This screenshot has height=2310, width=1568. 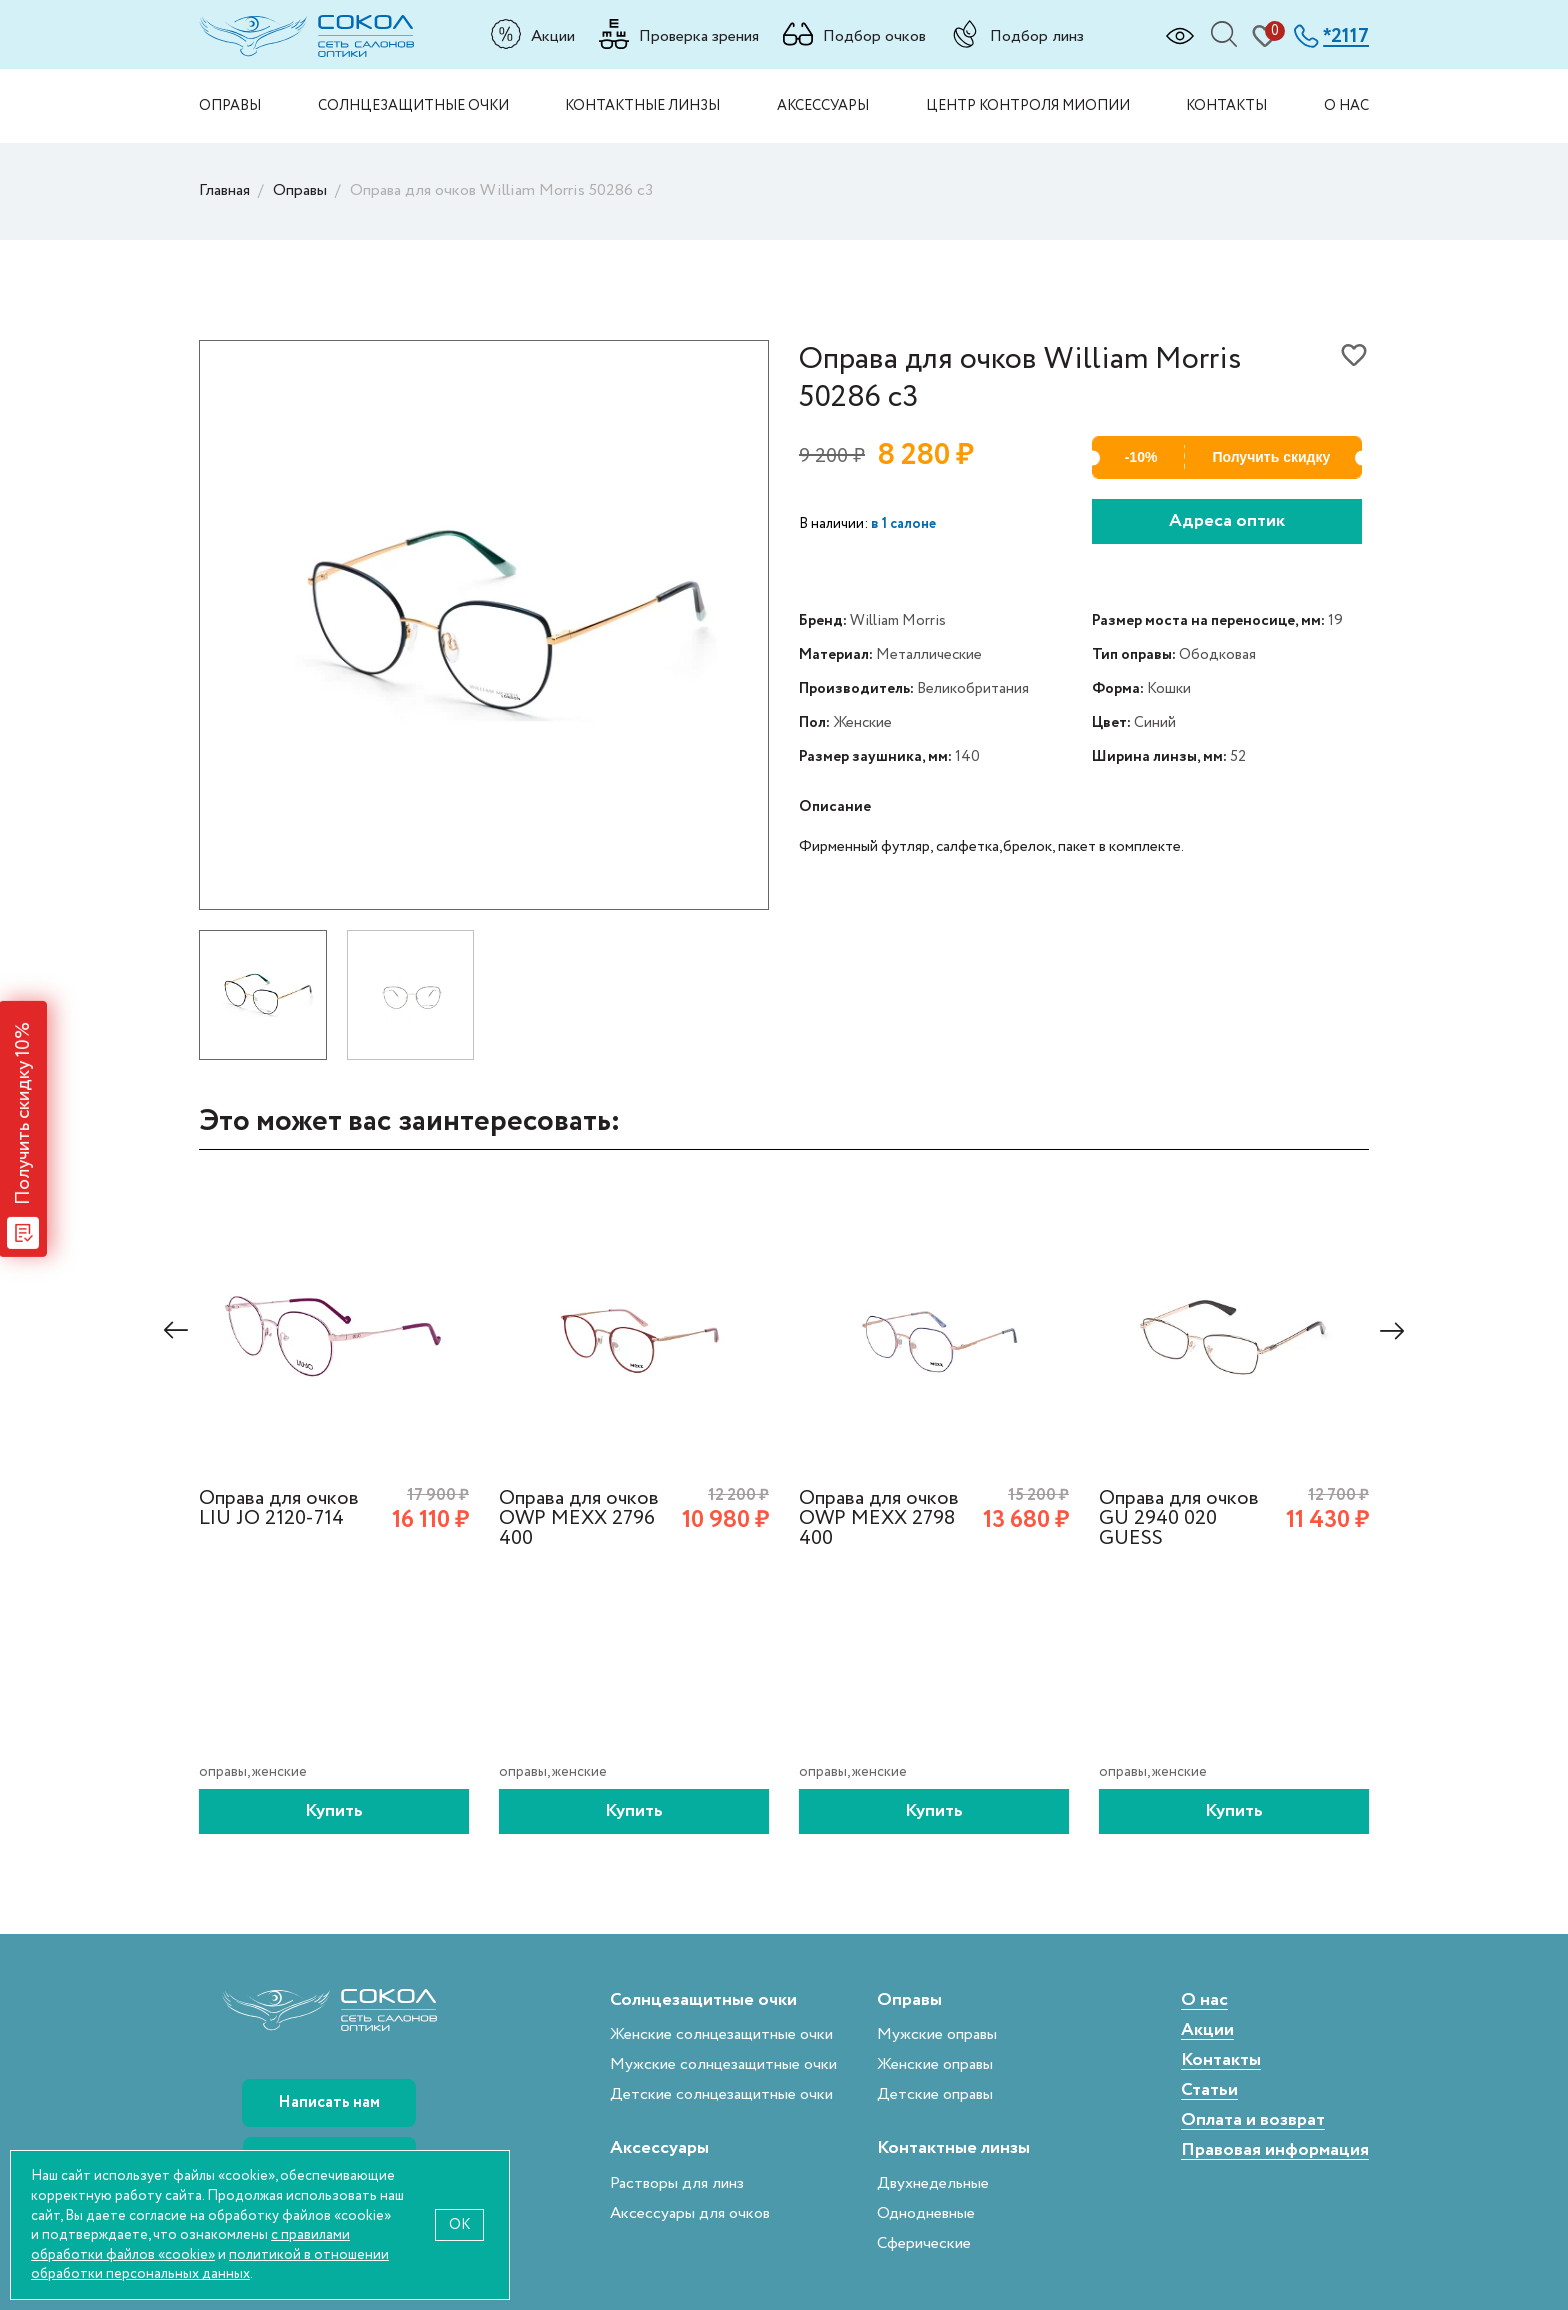 What do you see at coordinates (935, 2094) in the screenshot?
I see `Детские оправы` at bounding box center [935, 2094].